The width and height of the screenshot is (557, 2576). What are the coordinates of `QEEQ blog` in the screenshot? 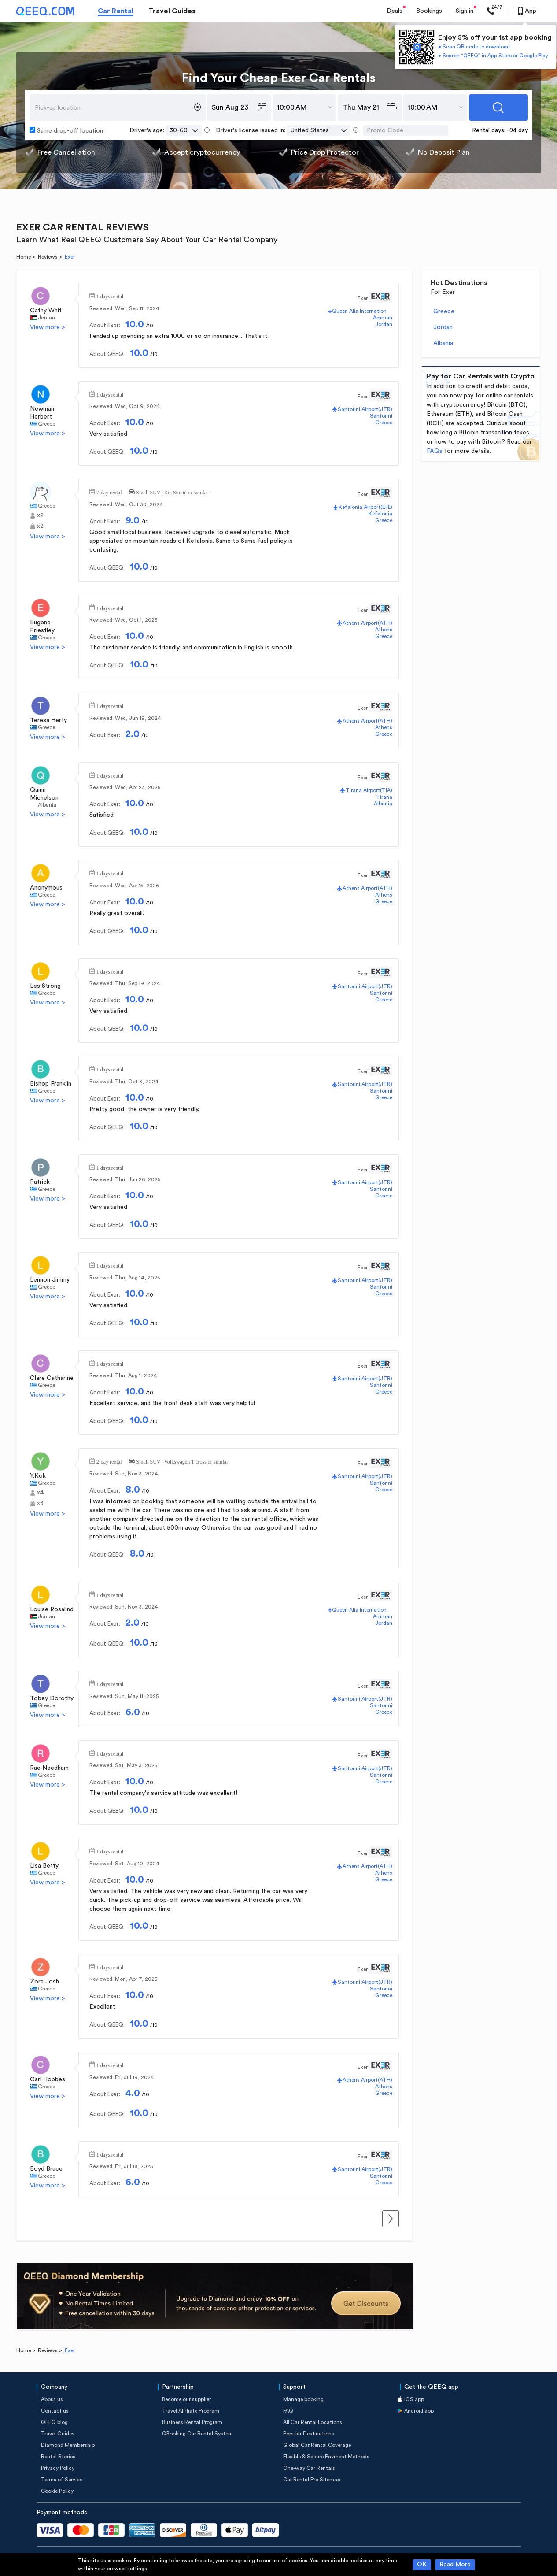 It's located at (54, 2422).